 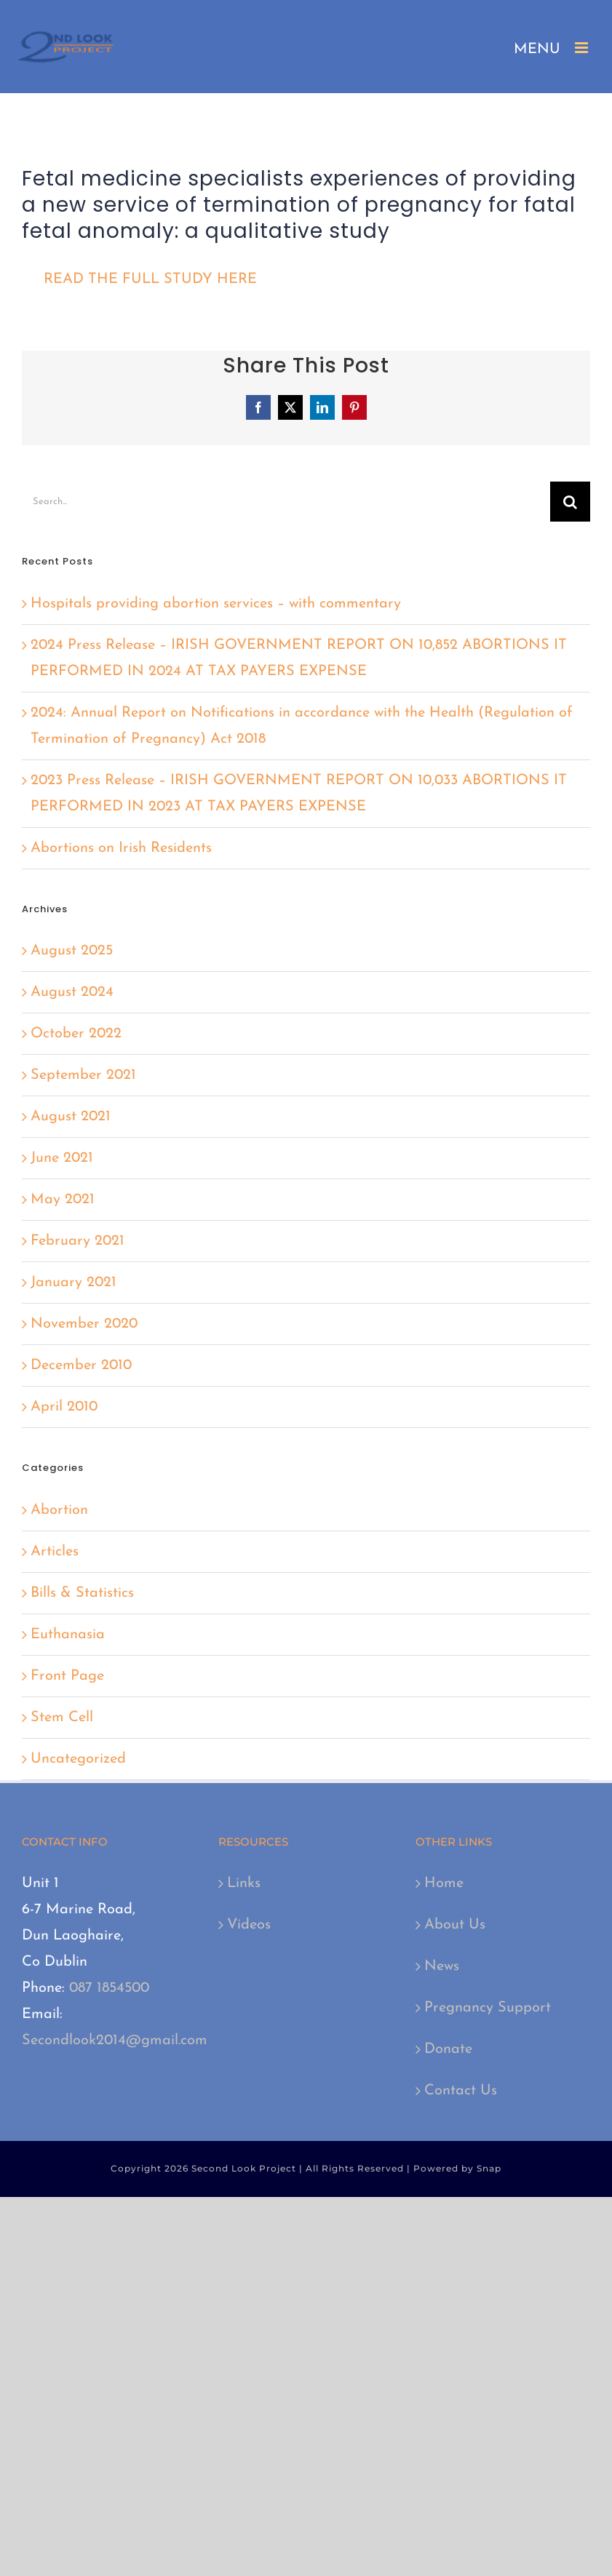 What do you see at coordinates (441, 1966) in the screenshot?
I see `News` at bounding box center [441, 1966].